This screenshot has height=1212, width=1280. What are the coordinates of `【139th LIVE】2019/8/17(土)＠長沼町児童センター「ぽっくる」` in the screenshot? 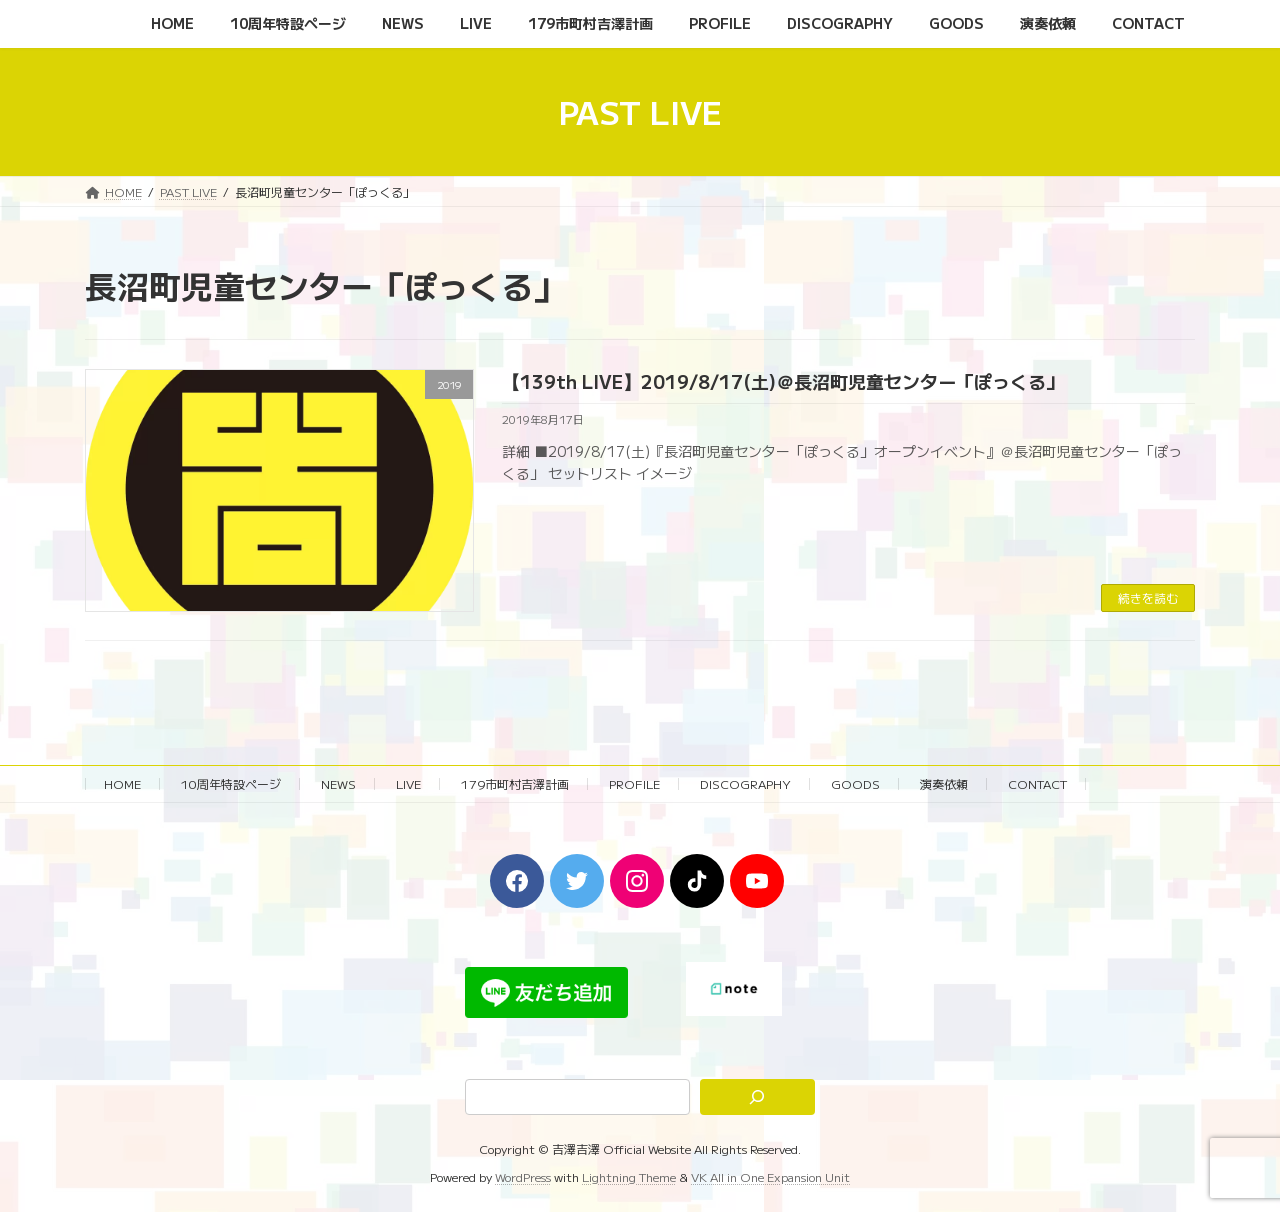 It's located at (783, 381).